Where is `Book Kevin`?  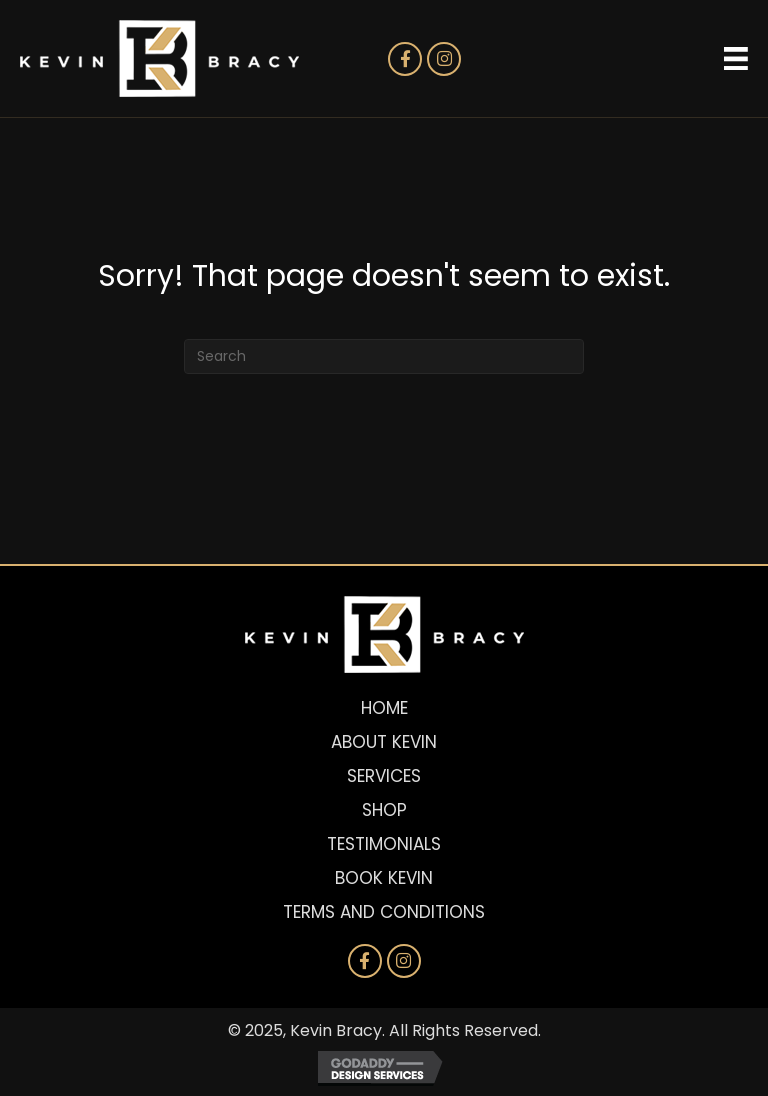
Book Kevin is located at coordinates (384, 878).